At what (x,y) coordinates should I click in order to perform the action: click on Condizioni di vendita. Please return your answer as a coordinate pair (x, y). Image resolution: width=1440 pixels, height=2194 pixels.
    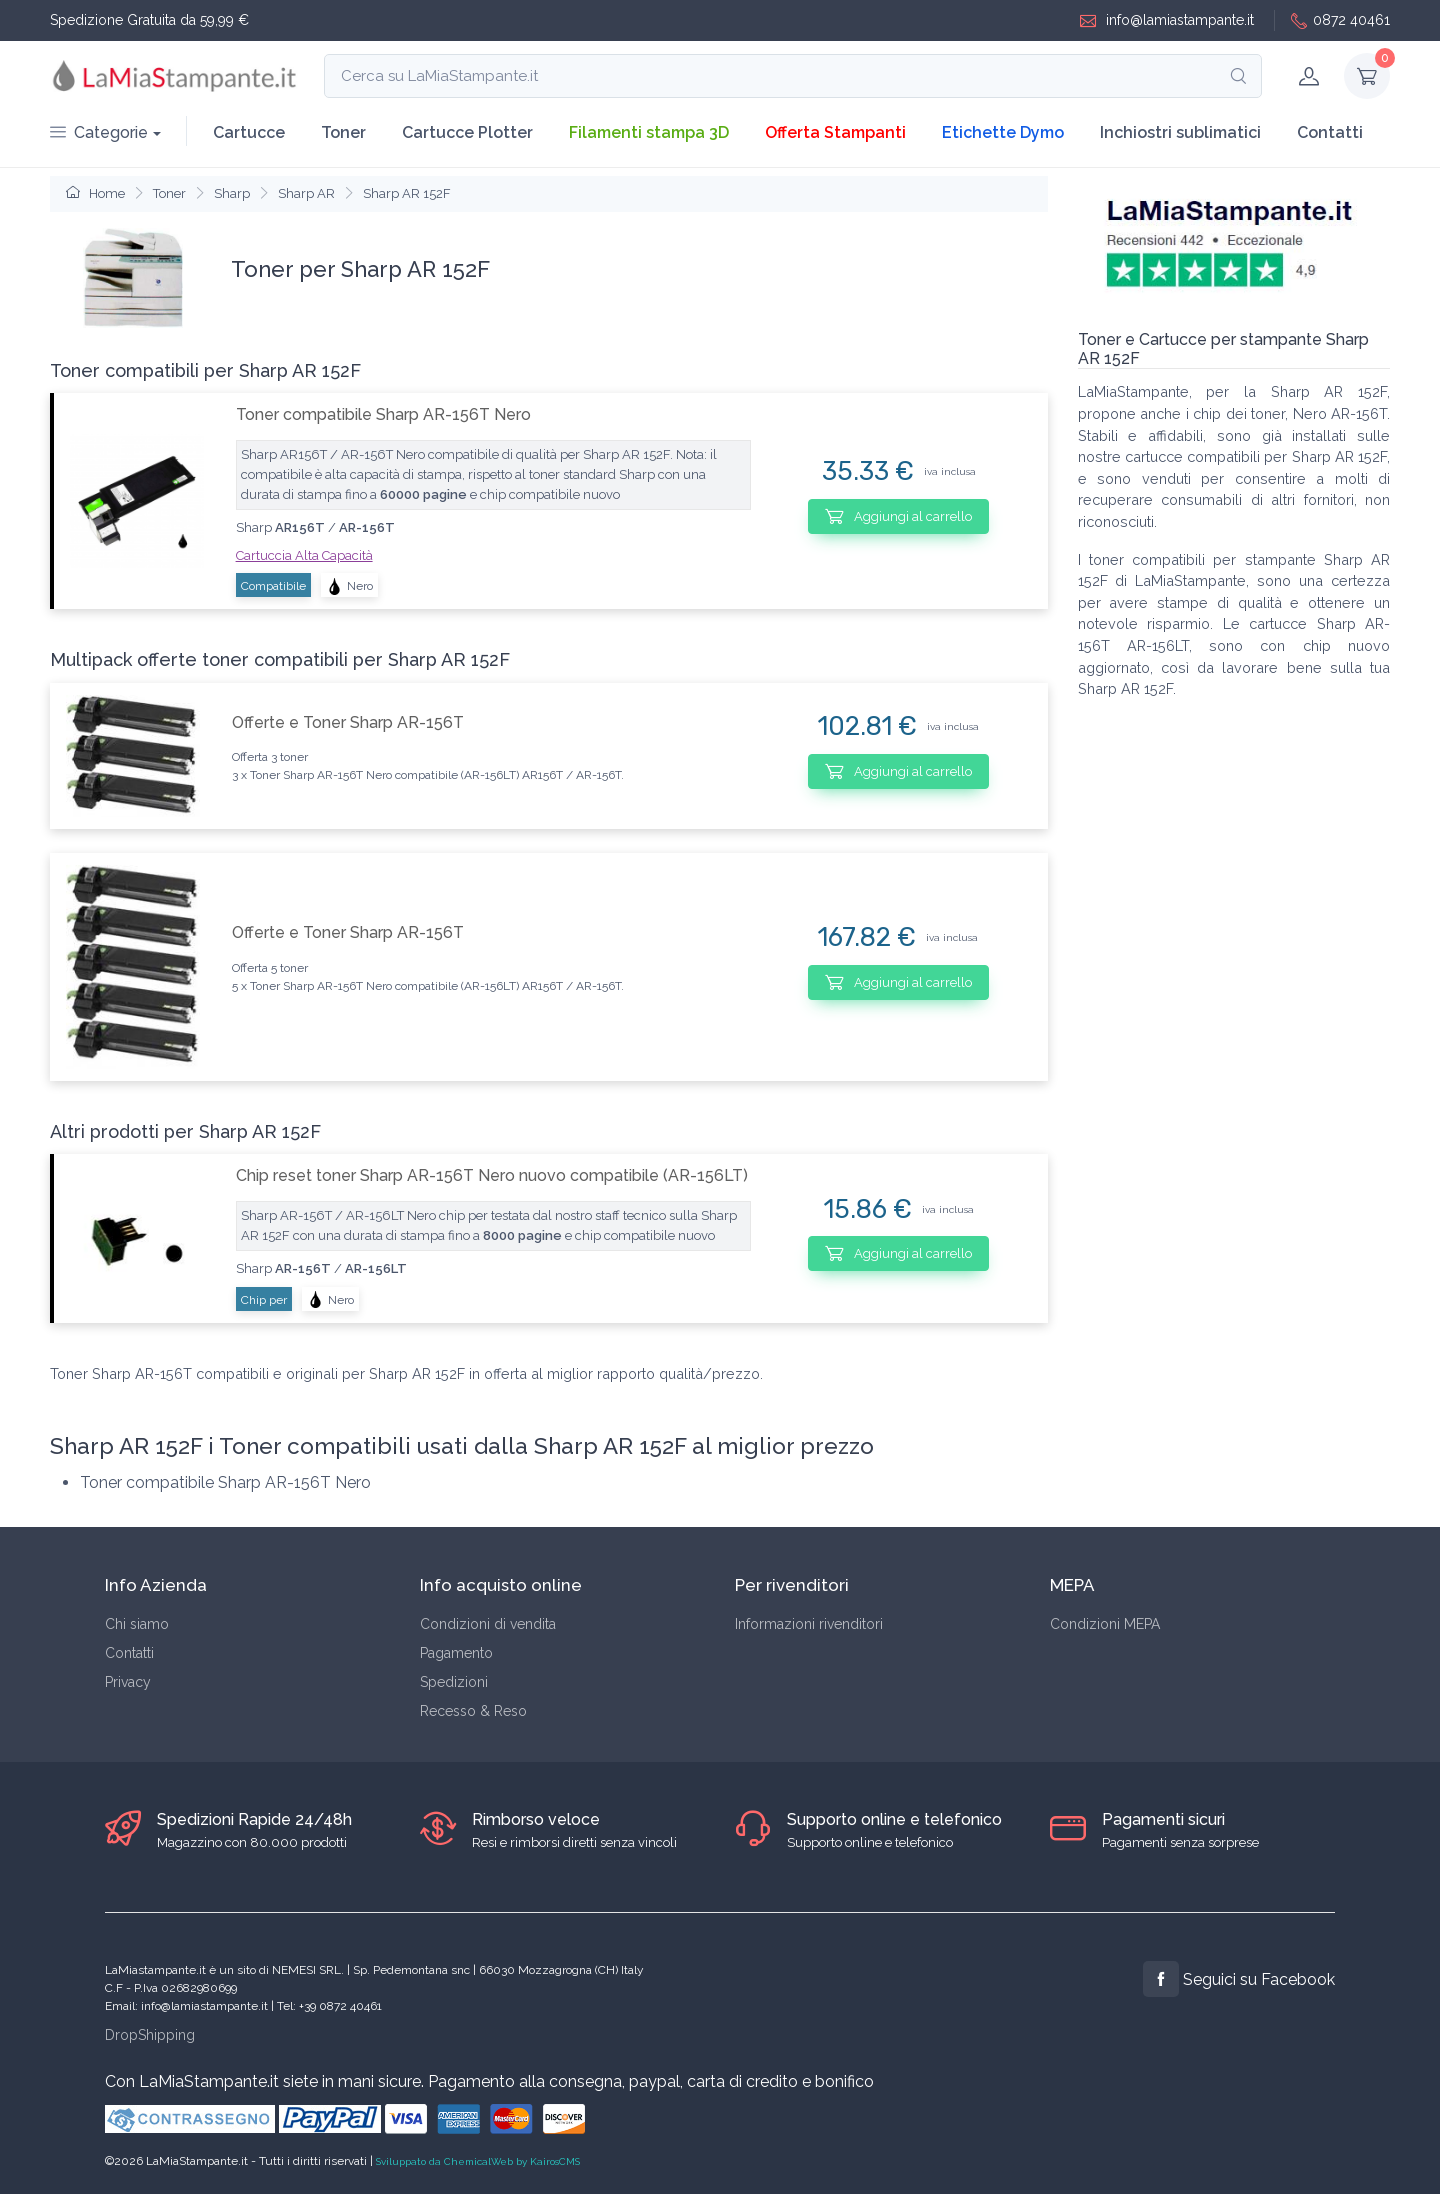
    Looking at the image, I should click on (488, 1624).